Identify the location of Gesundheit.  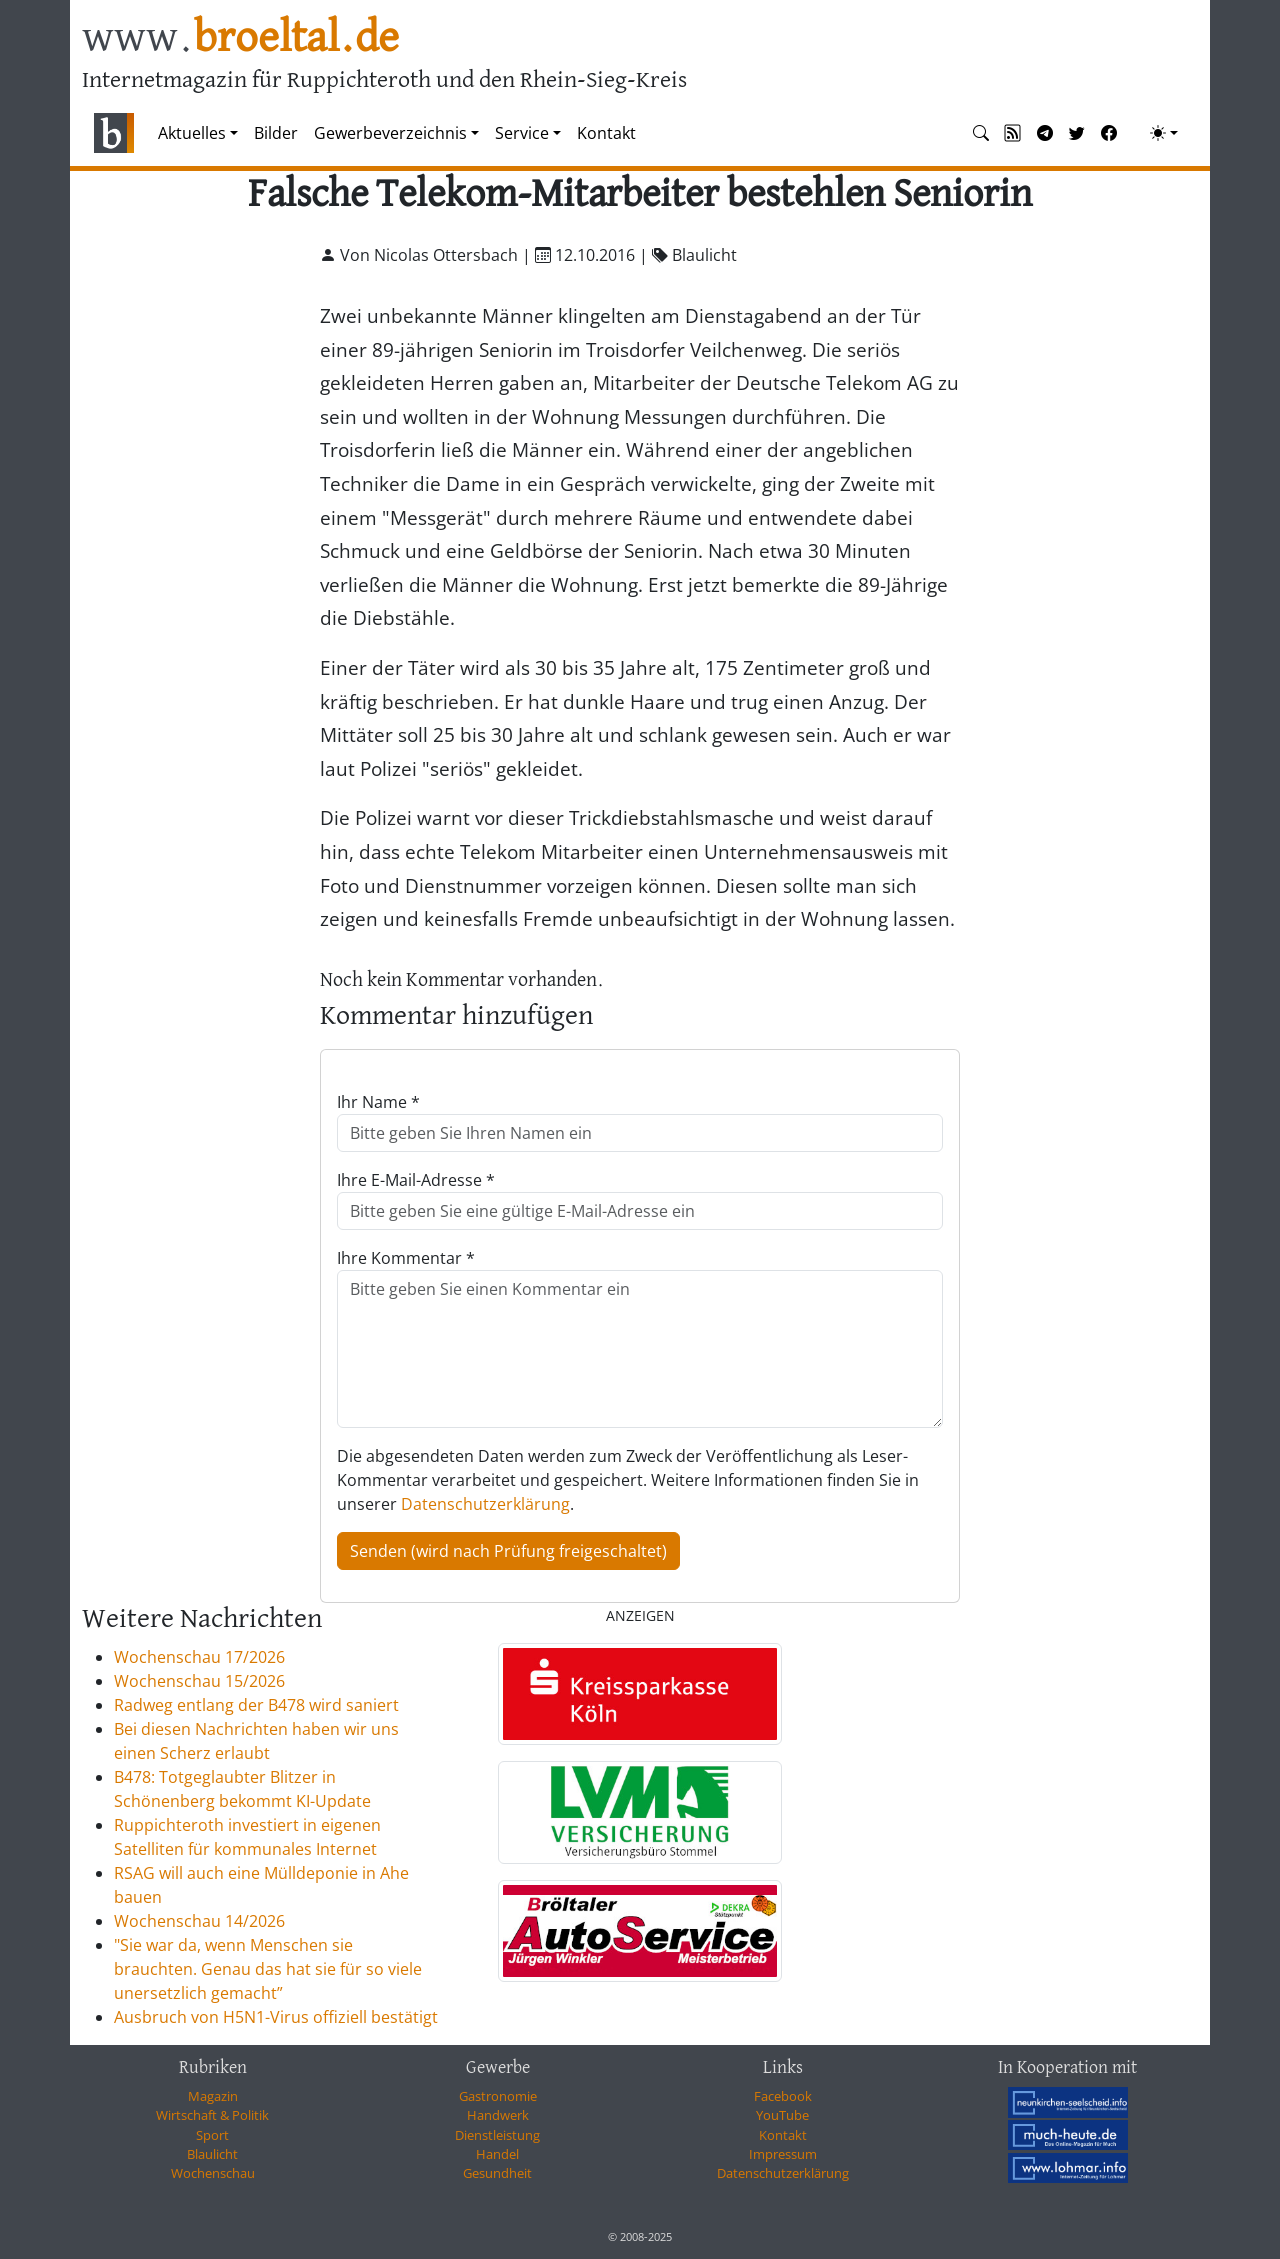
(497, 2173).